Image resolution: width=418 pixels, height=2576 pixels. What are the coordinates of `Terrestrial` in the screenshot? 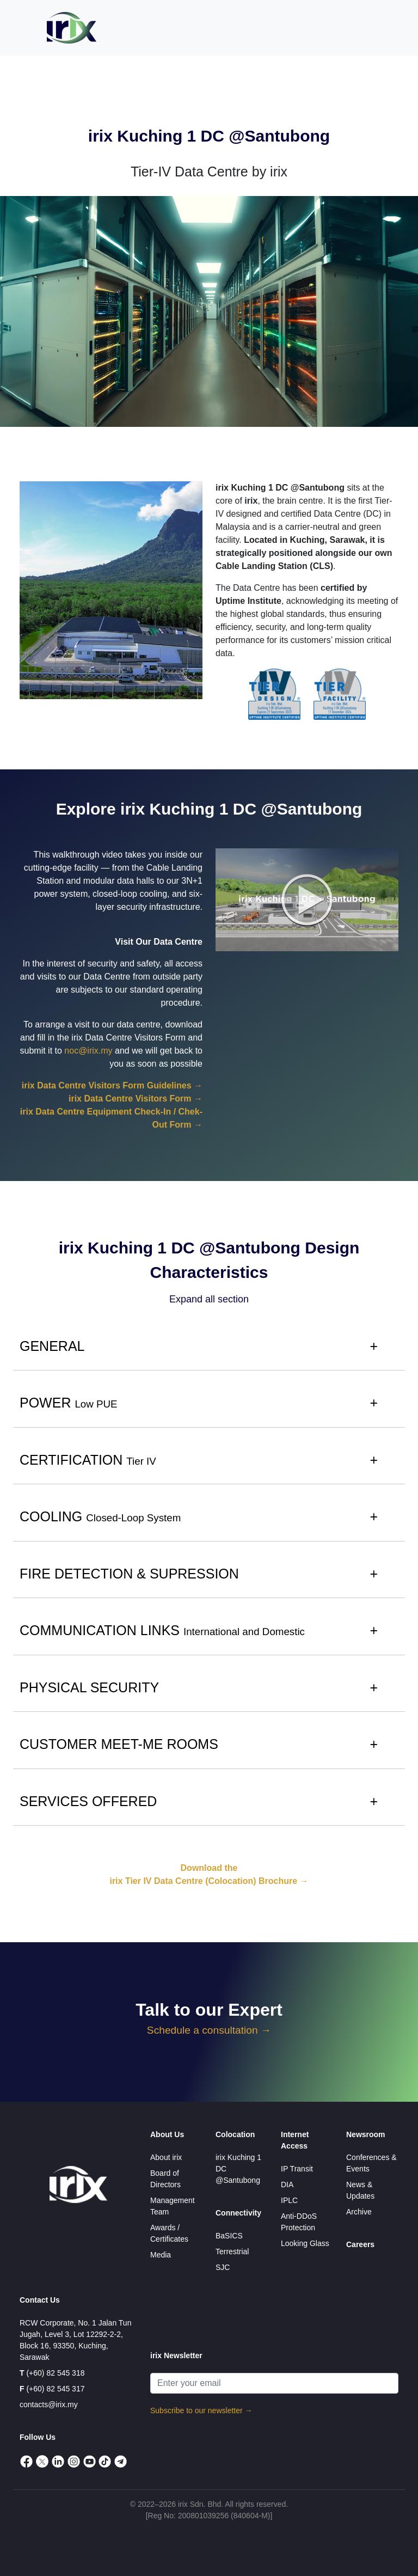 It's located at (232, 2251).